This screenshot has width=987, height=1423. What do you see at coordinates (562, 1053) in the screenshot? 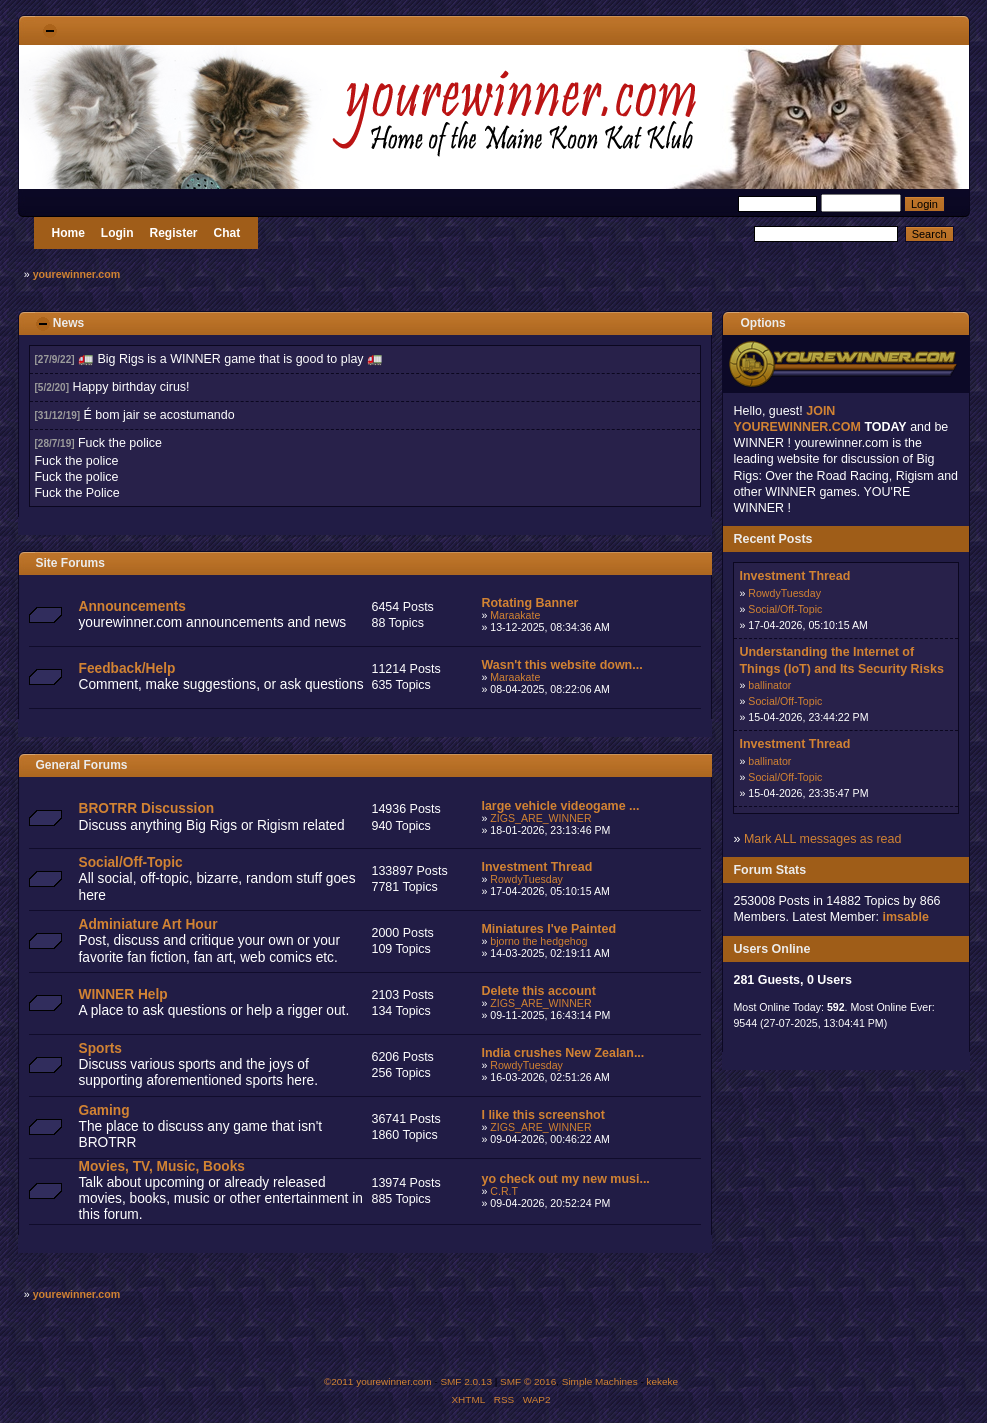
I see `India crushes New Zealan...` at bounding box center [562, 1053].